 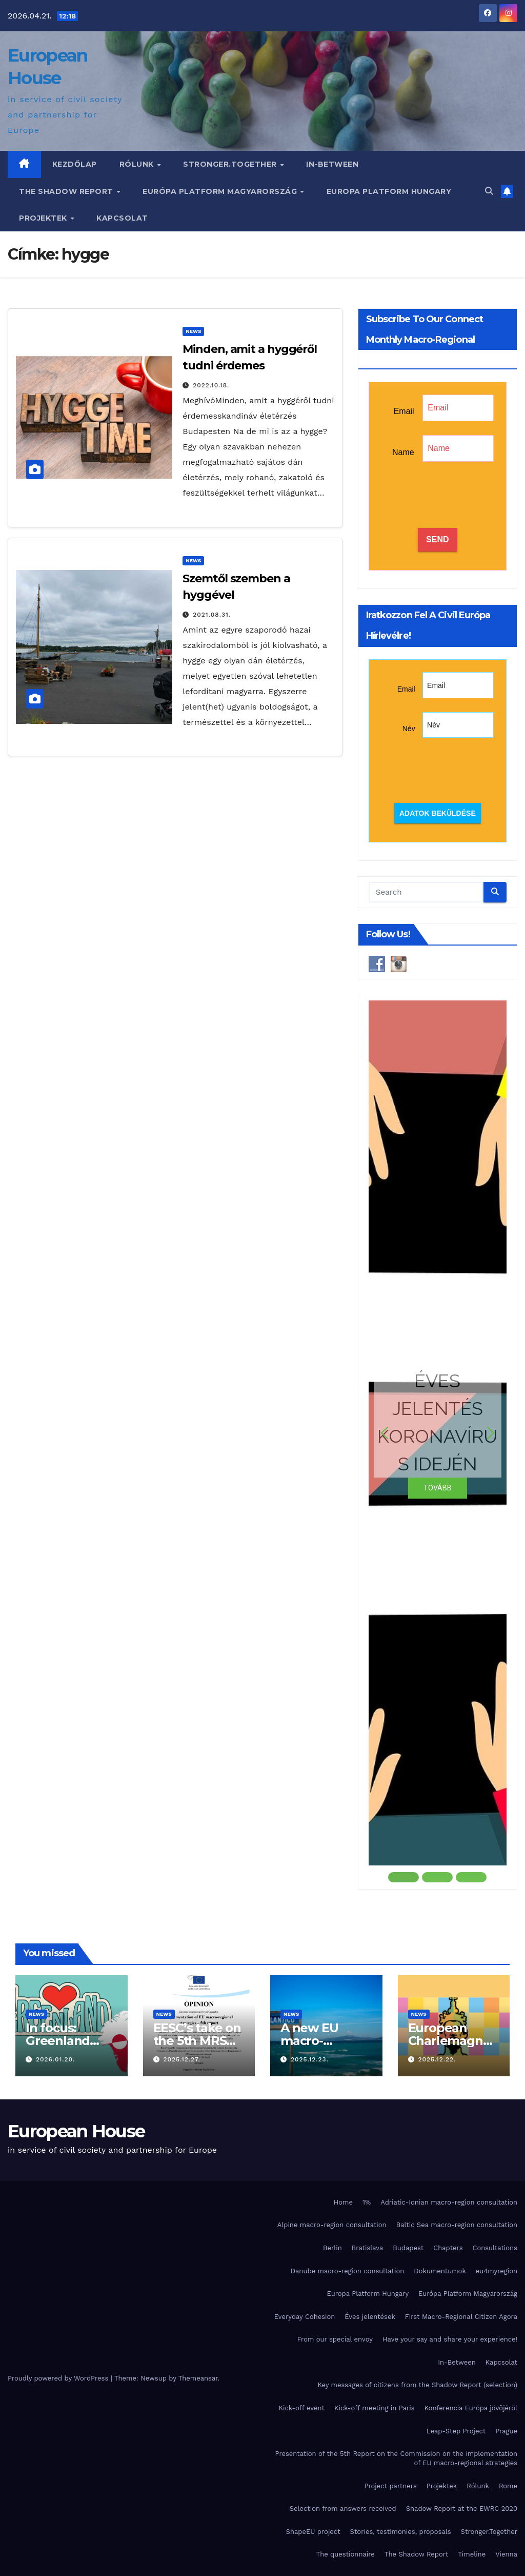 I want to click on Kezdőlap, so click(x=74, y=164).